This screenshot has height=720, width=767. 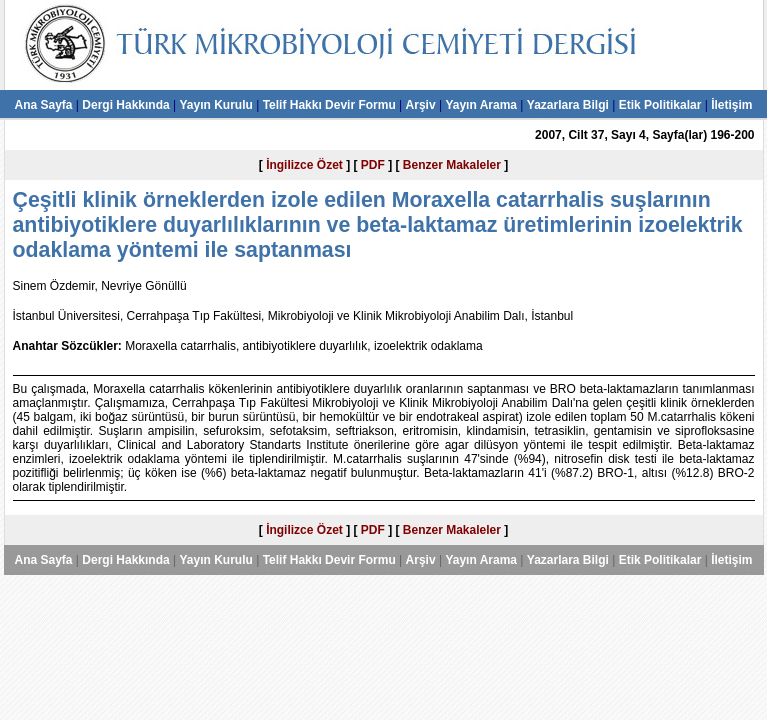 What do you see at coordinates (43, 105) in the screenshot?
I see `Ana Sayfa` at bounding box center [43, 105].